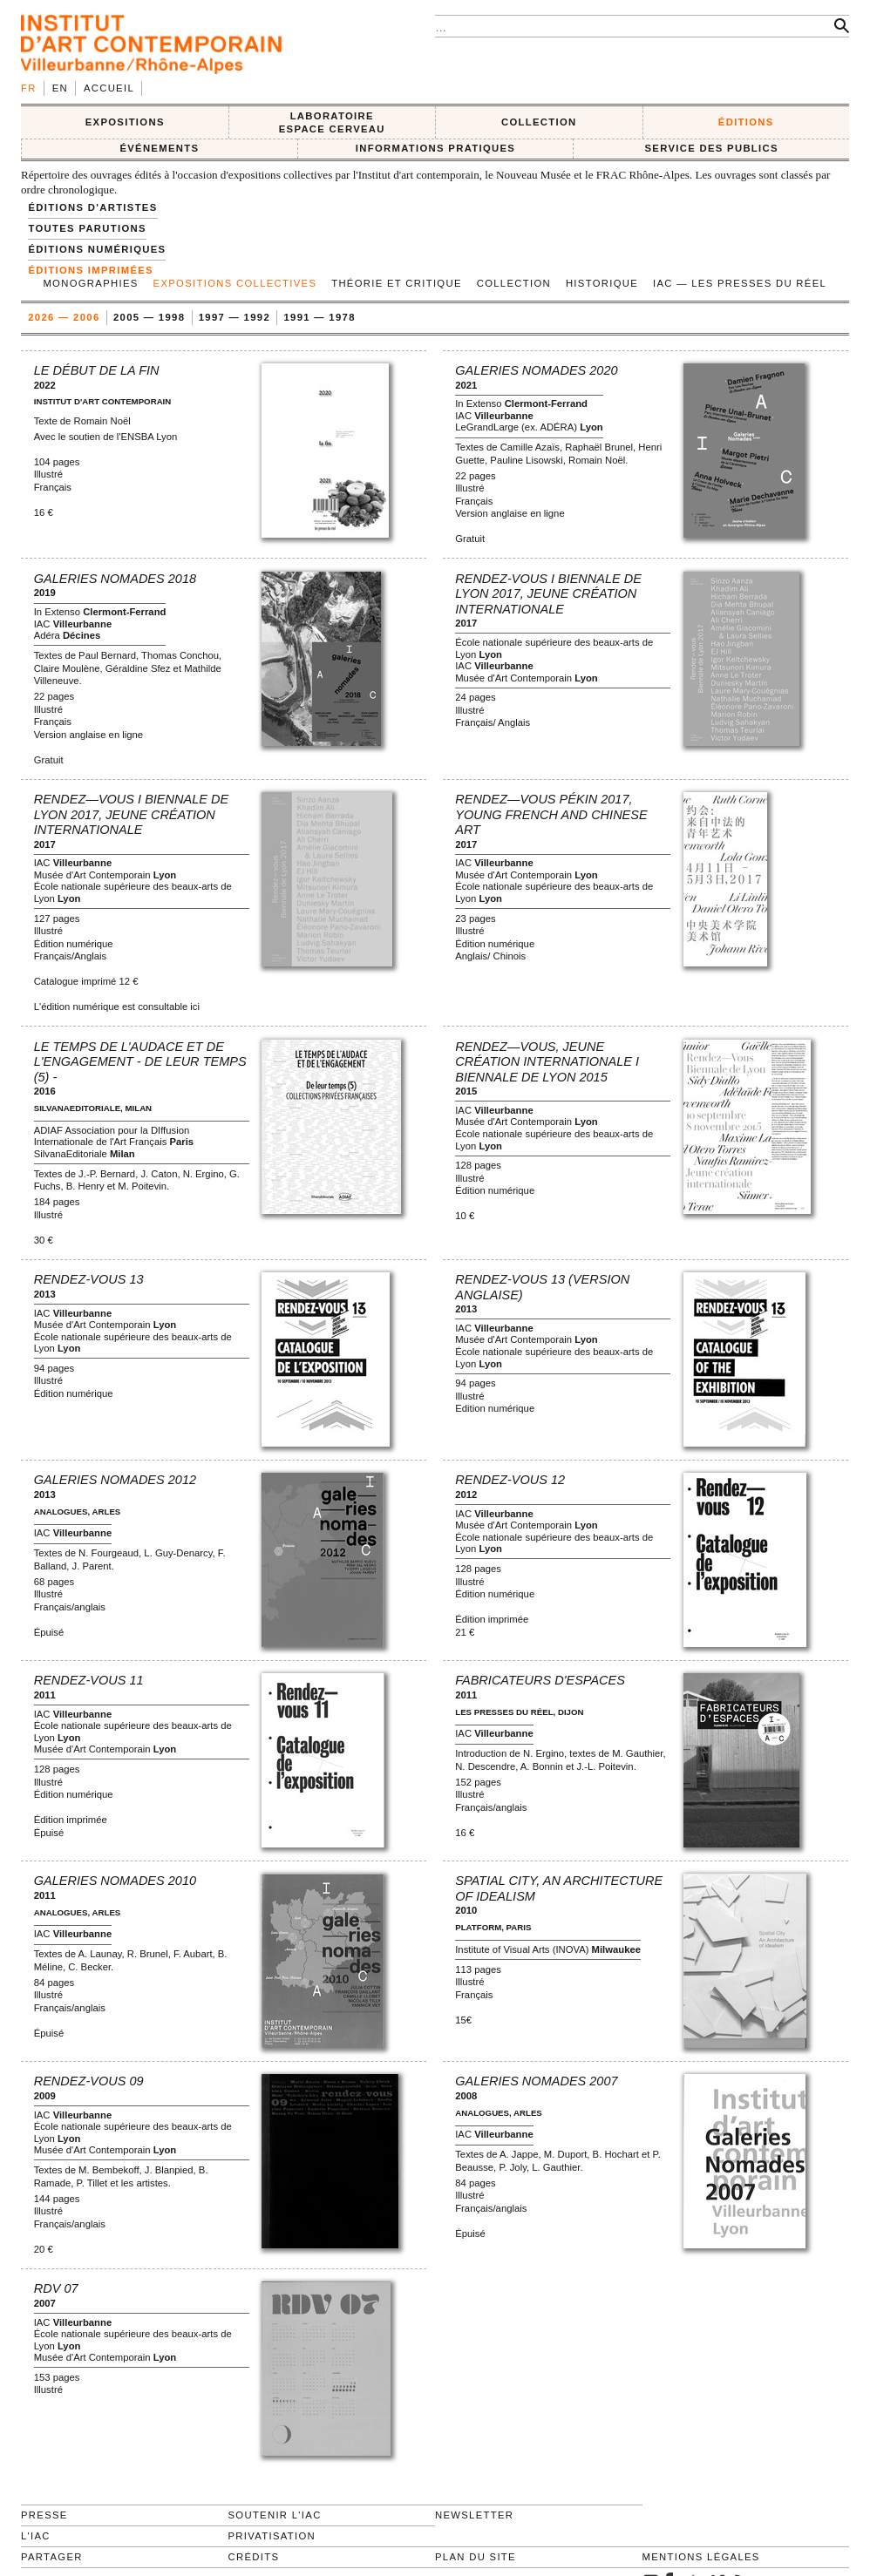 This screenshot has height=2576, width=870. What do you see at coordinates (63, 317) in the screenshot?
I see `2026 — 2006` at bounding box center [63, 317].